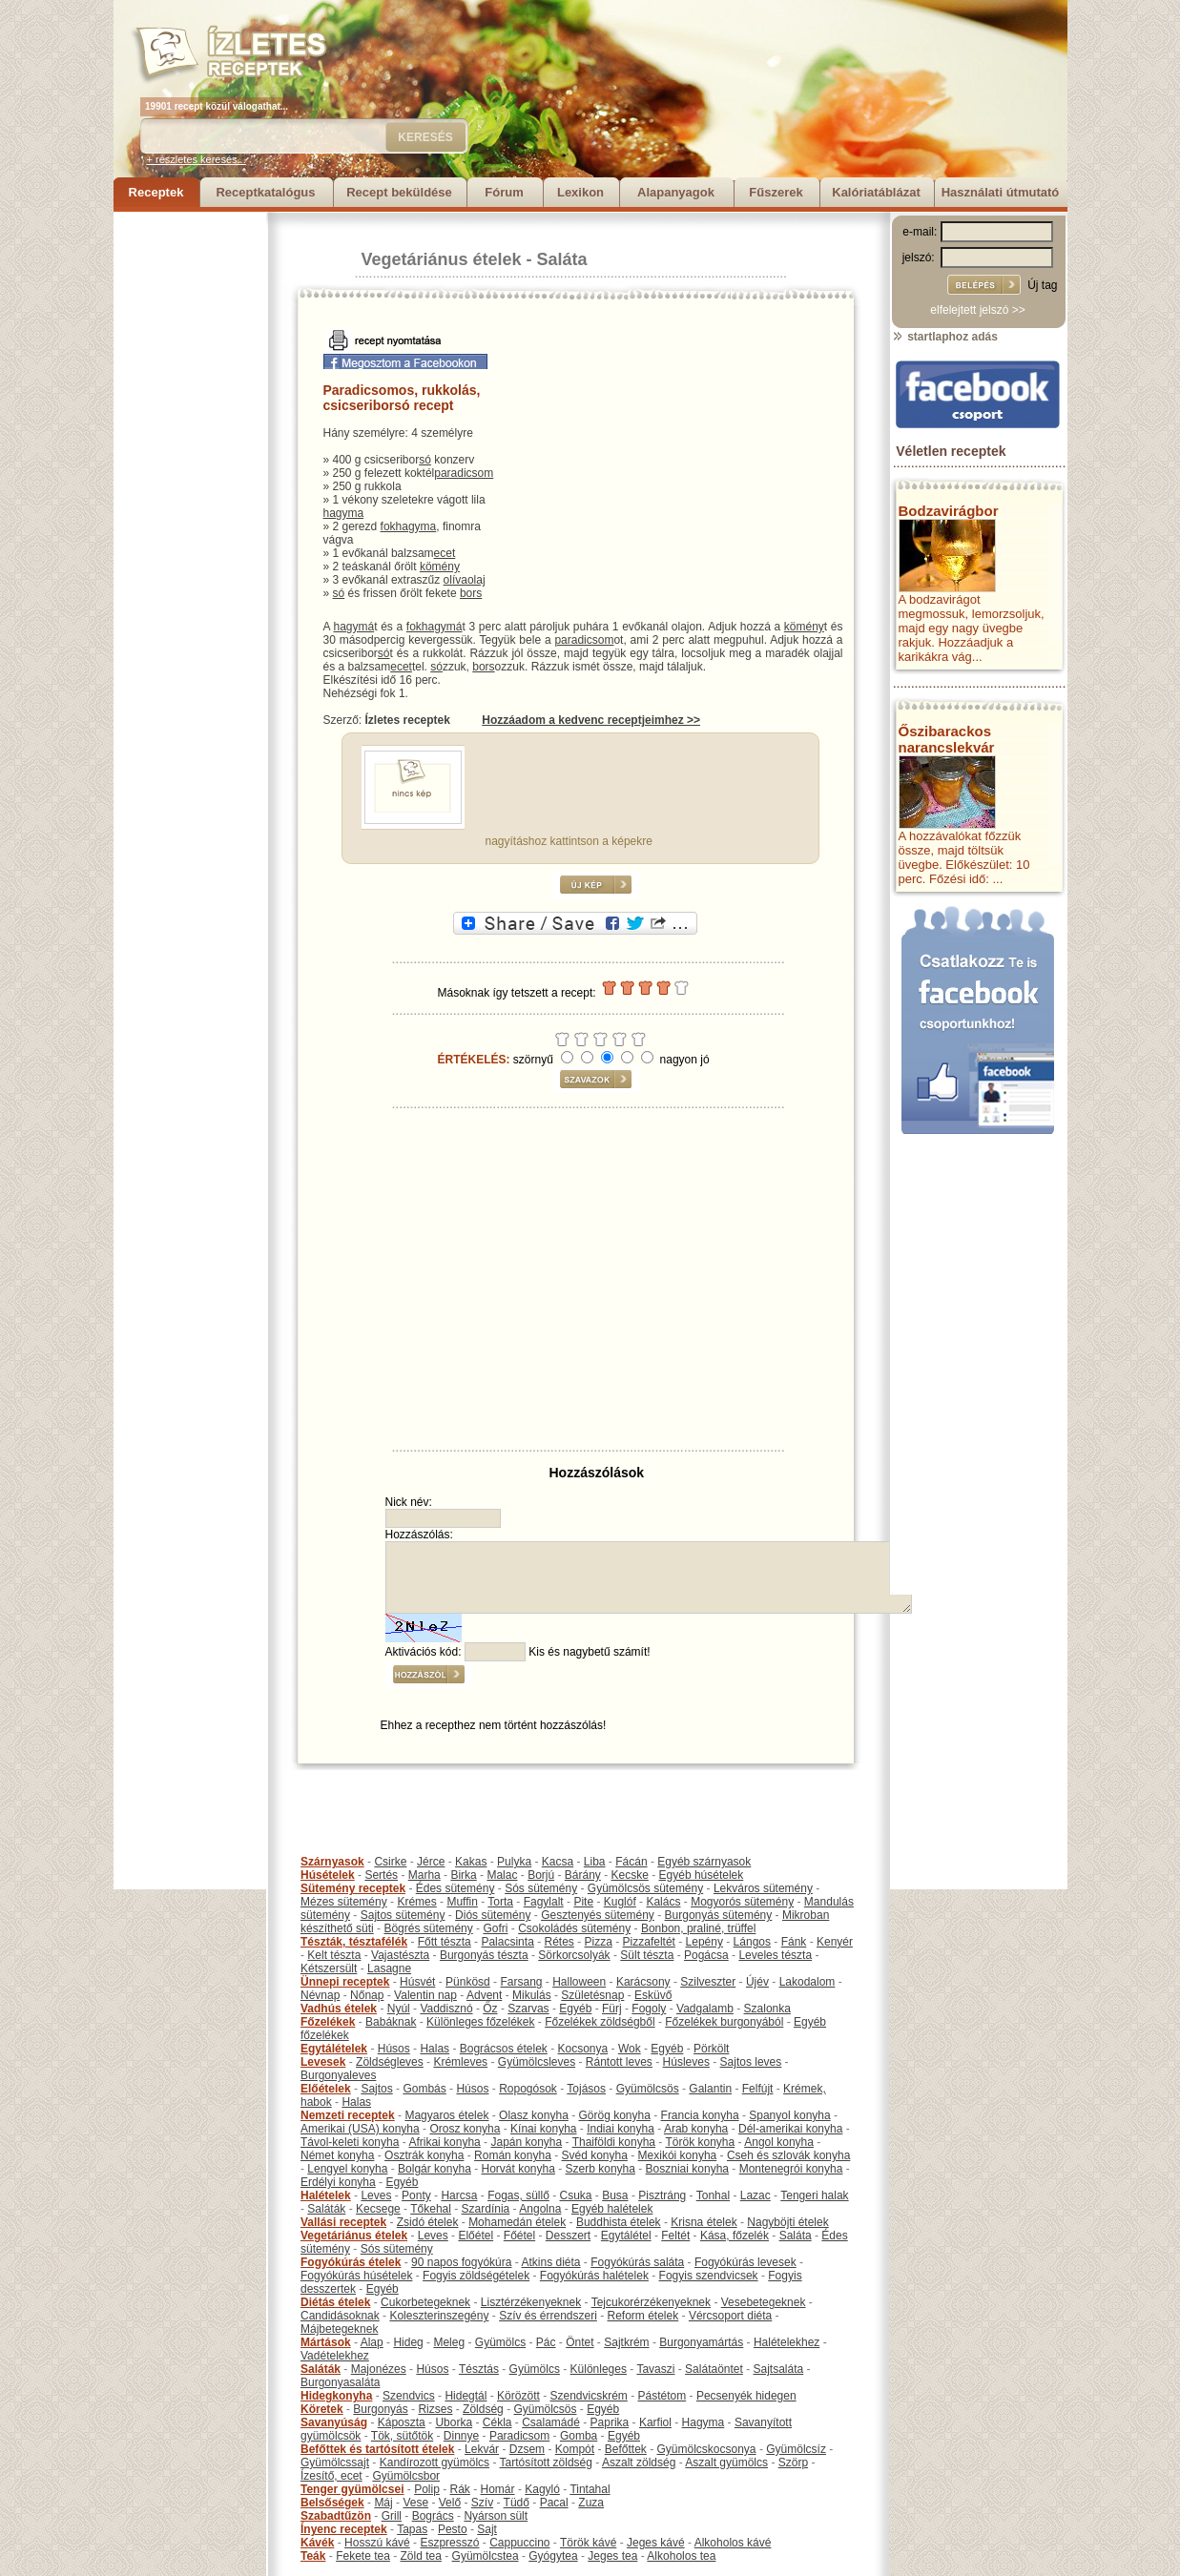 The height and width of the screenshot is (2576, 1180). I want to click on ecet, so click(445, 553).